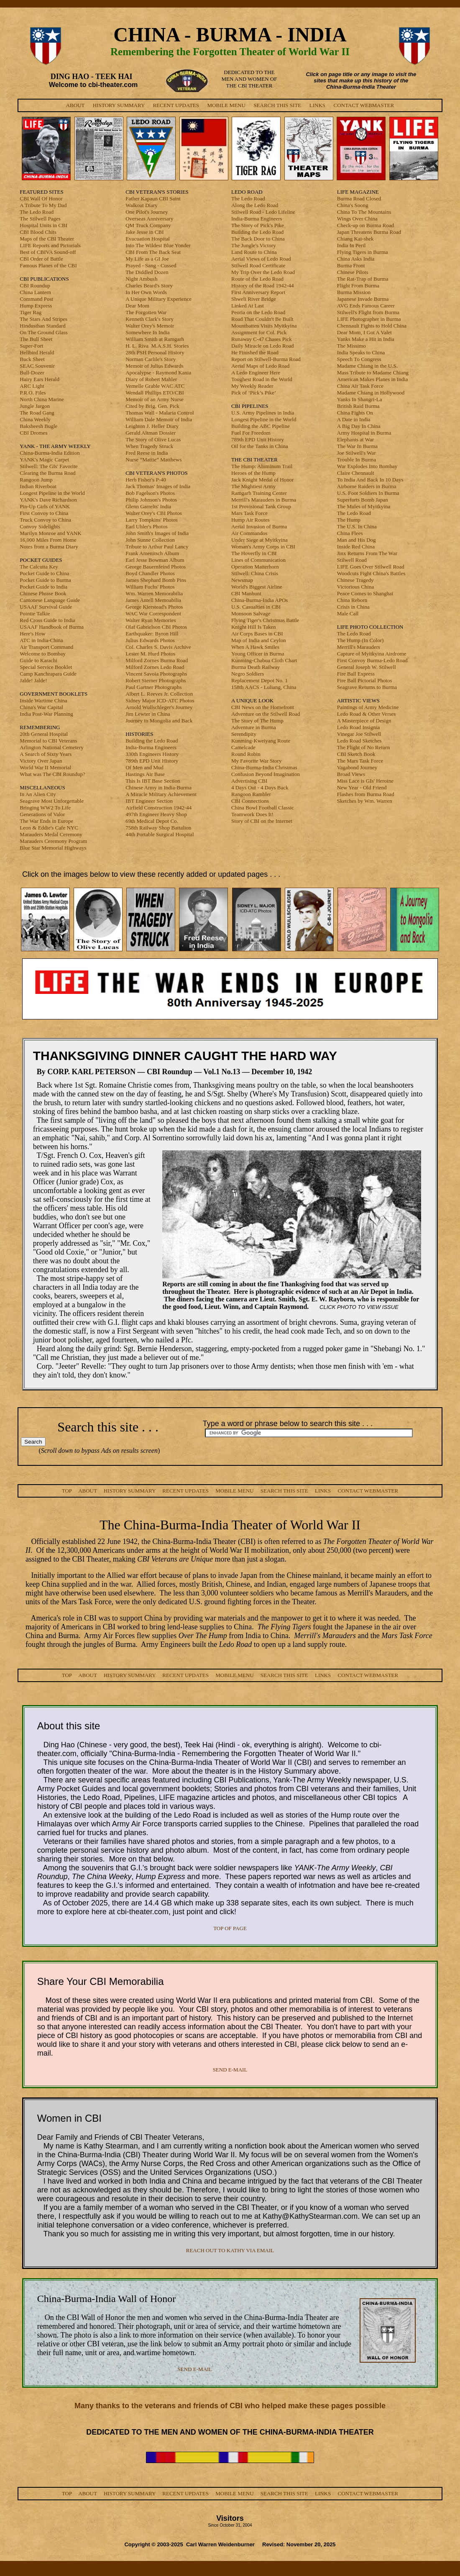 This screenshot has width=460, height=2576. I want to click on Jake Jesse in CBI, so click(144, 232).